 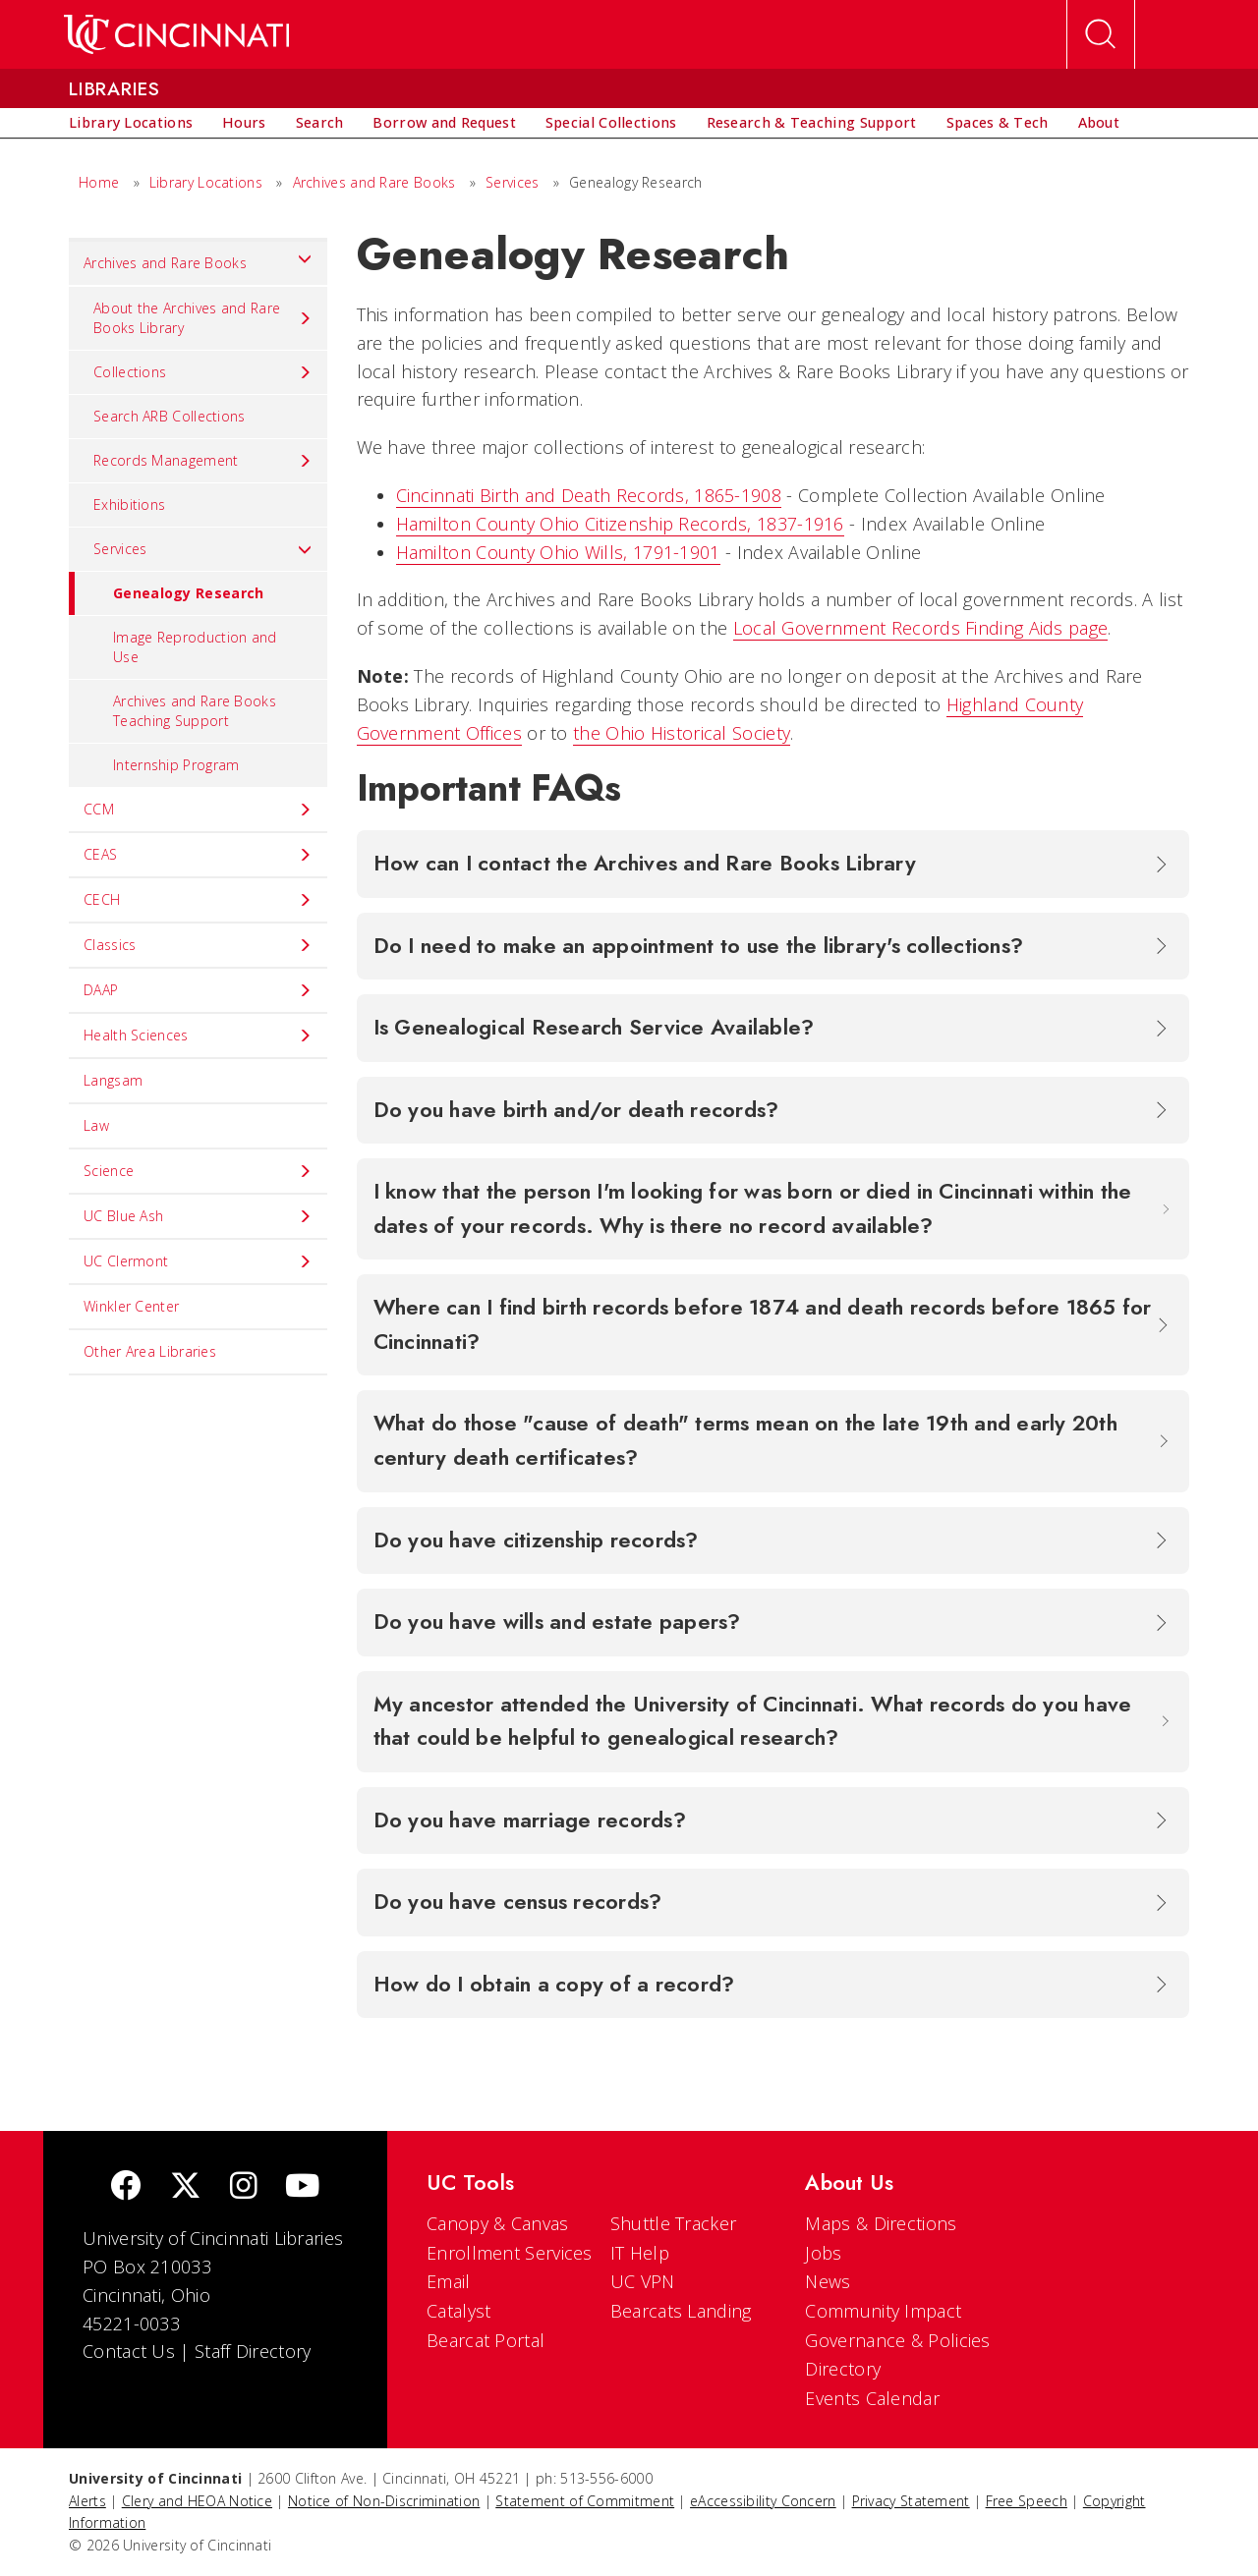 What do you see at coordinates (558, 552) in the screenshot?
I see `Hamilton County Ohio Wills, 1791-1901` at bounding box center [558, 552].